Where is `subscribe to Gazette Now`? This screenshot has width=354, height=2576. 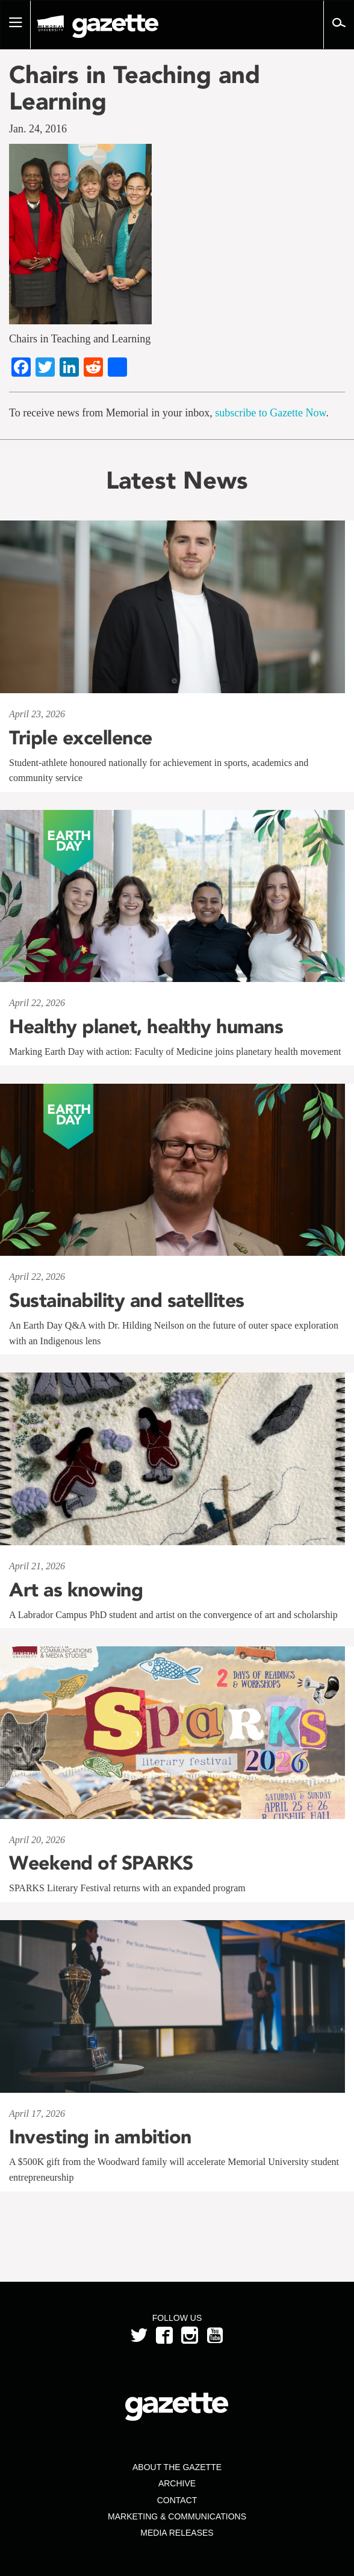
subscribe to Gazette Now is located at coordinates (270, 413).